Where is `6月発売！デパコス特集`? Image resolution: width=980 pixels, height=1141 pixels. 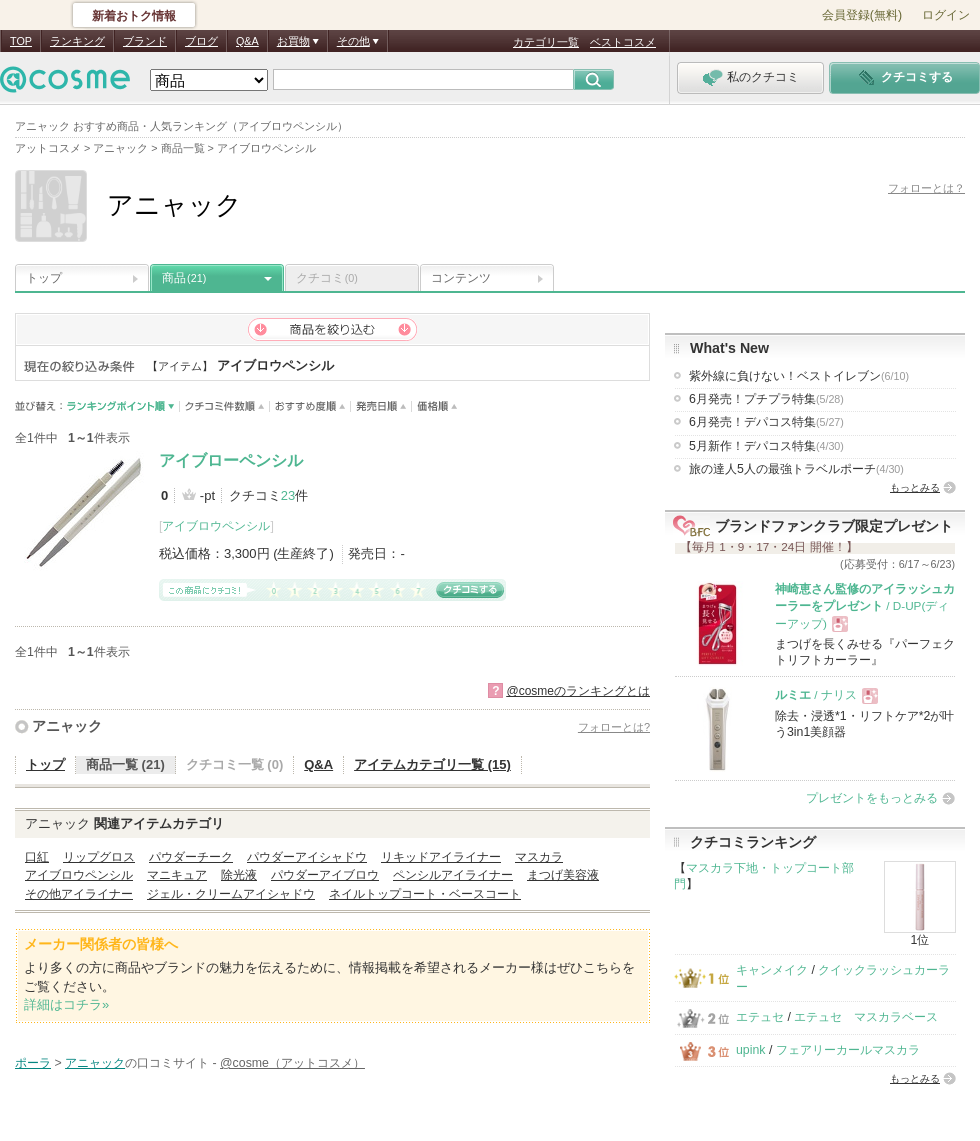
6月発売！デパコス特集 is located at coordinates (766, 422).